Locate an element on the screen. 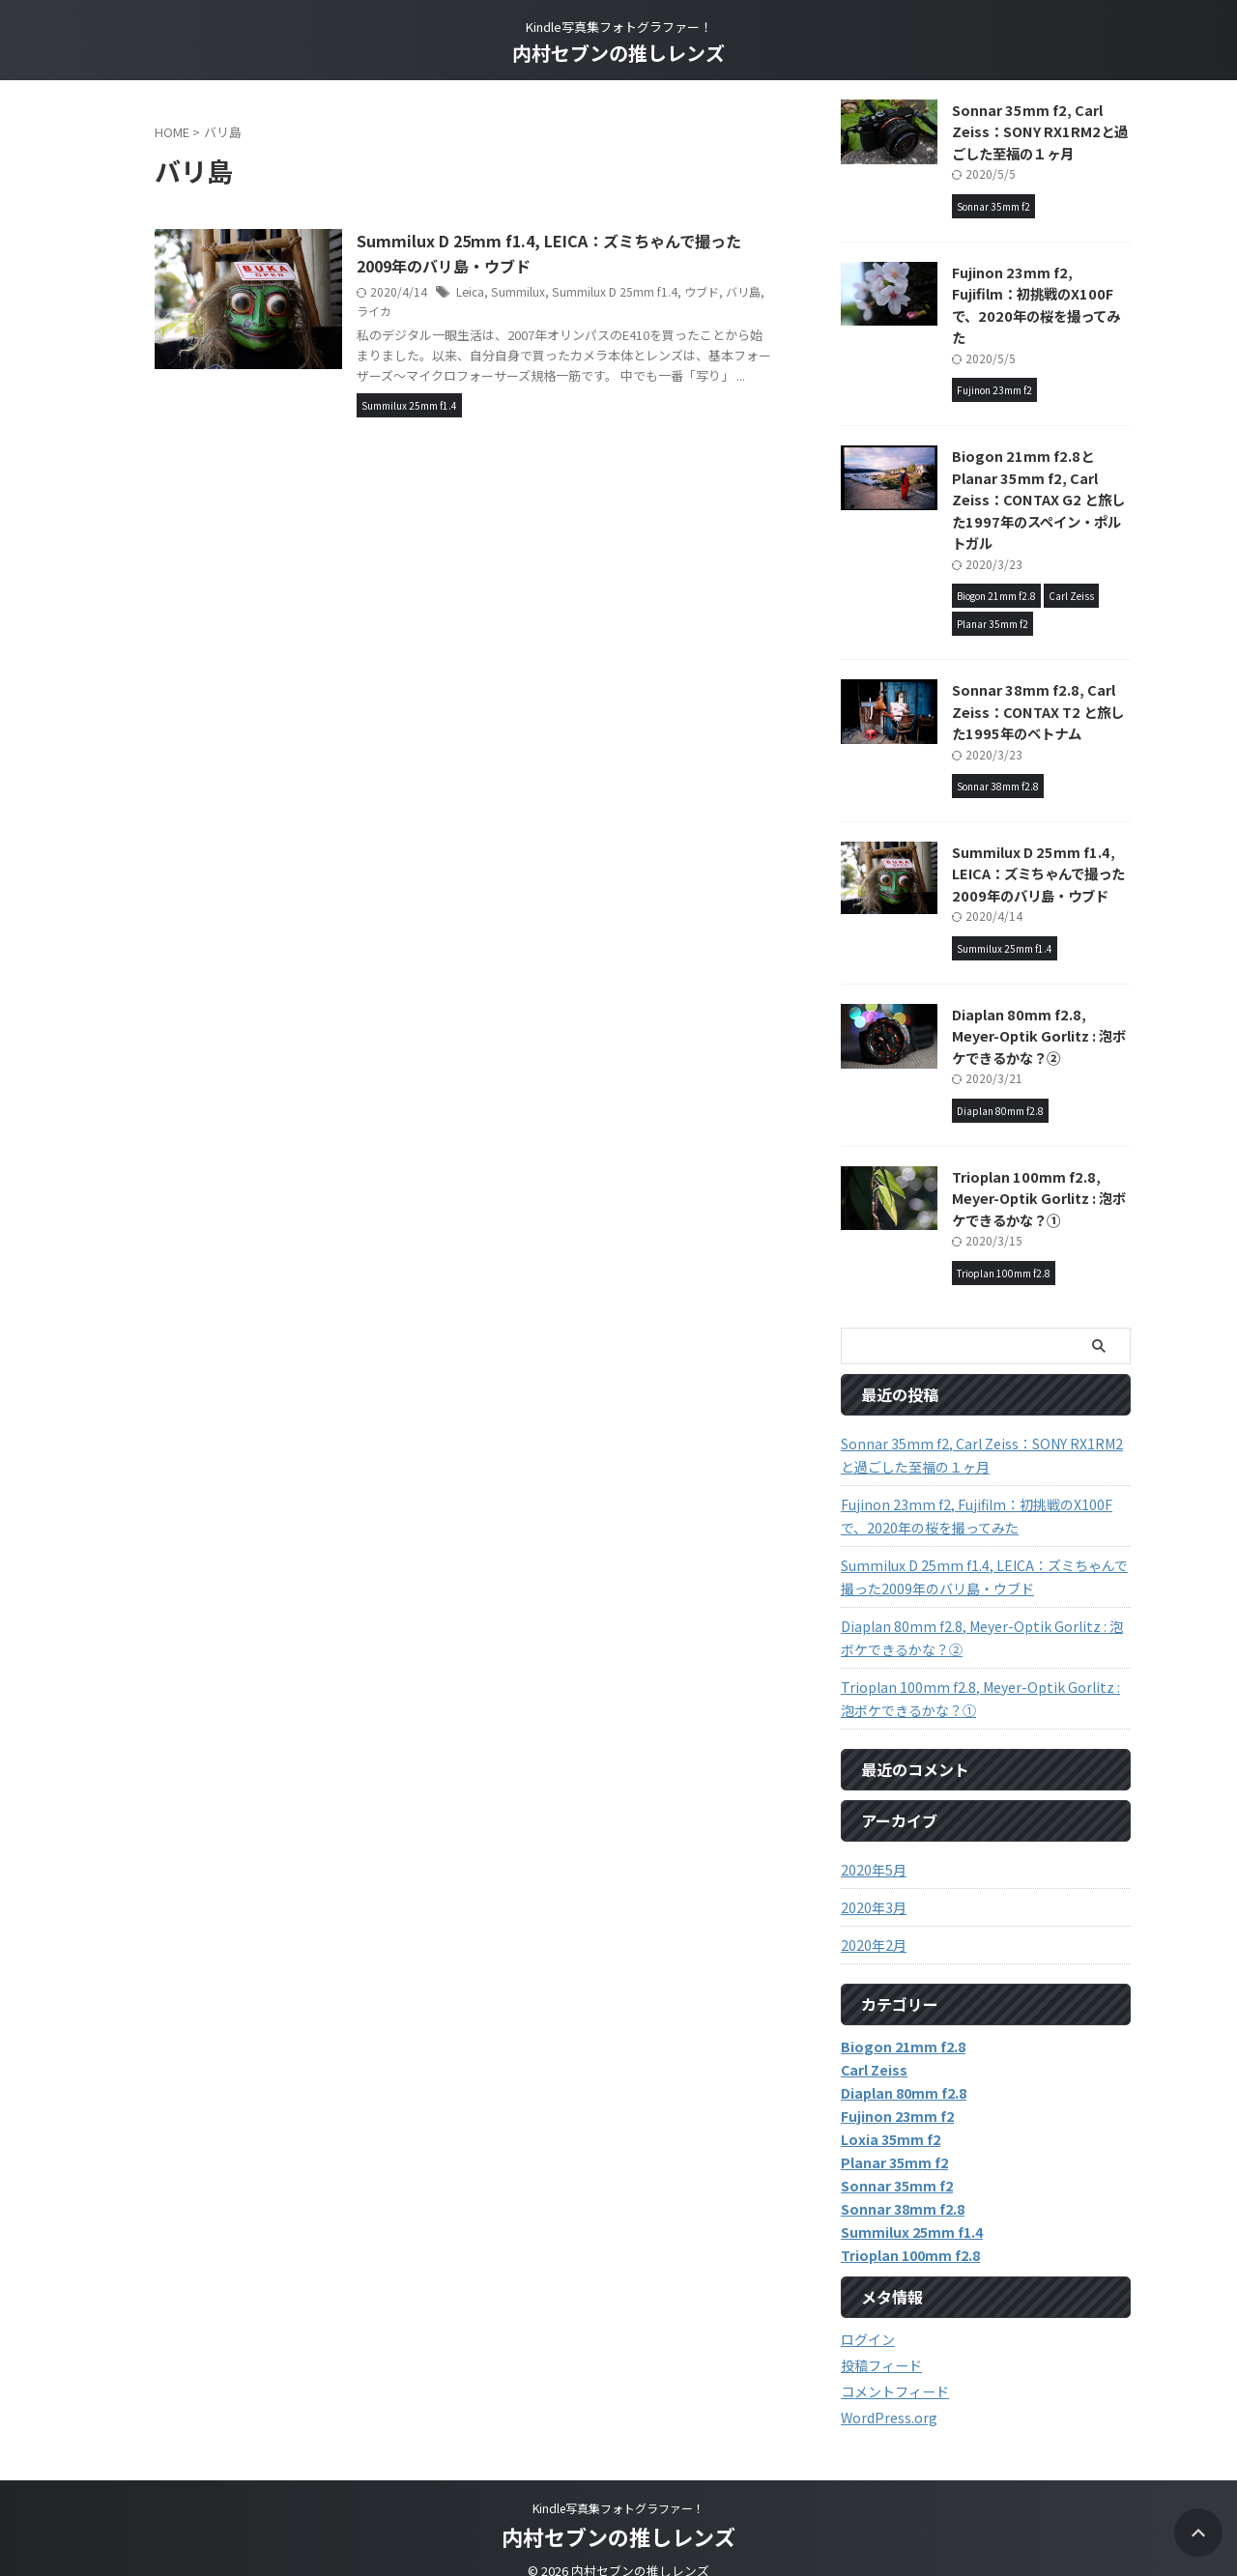  2020年3月 is located at coordinates (873, 1885).